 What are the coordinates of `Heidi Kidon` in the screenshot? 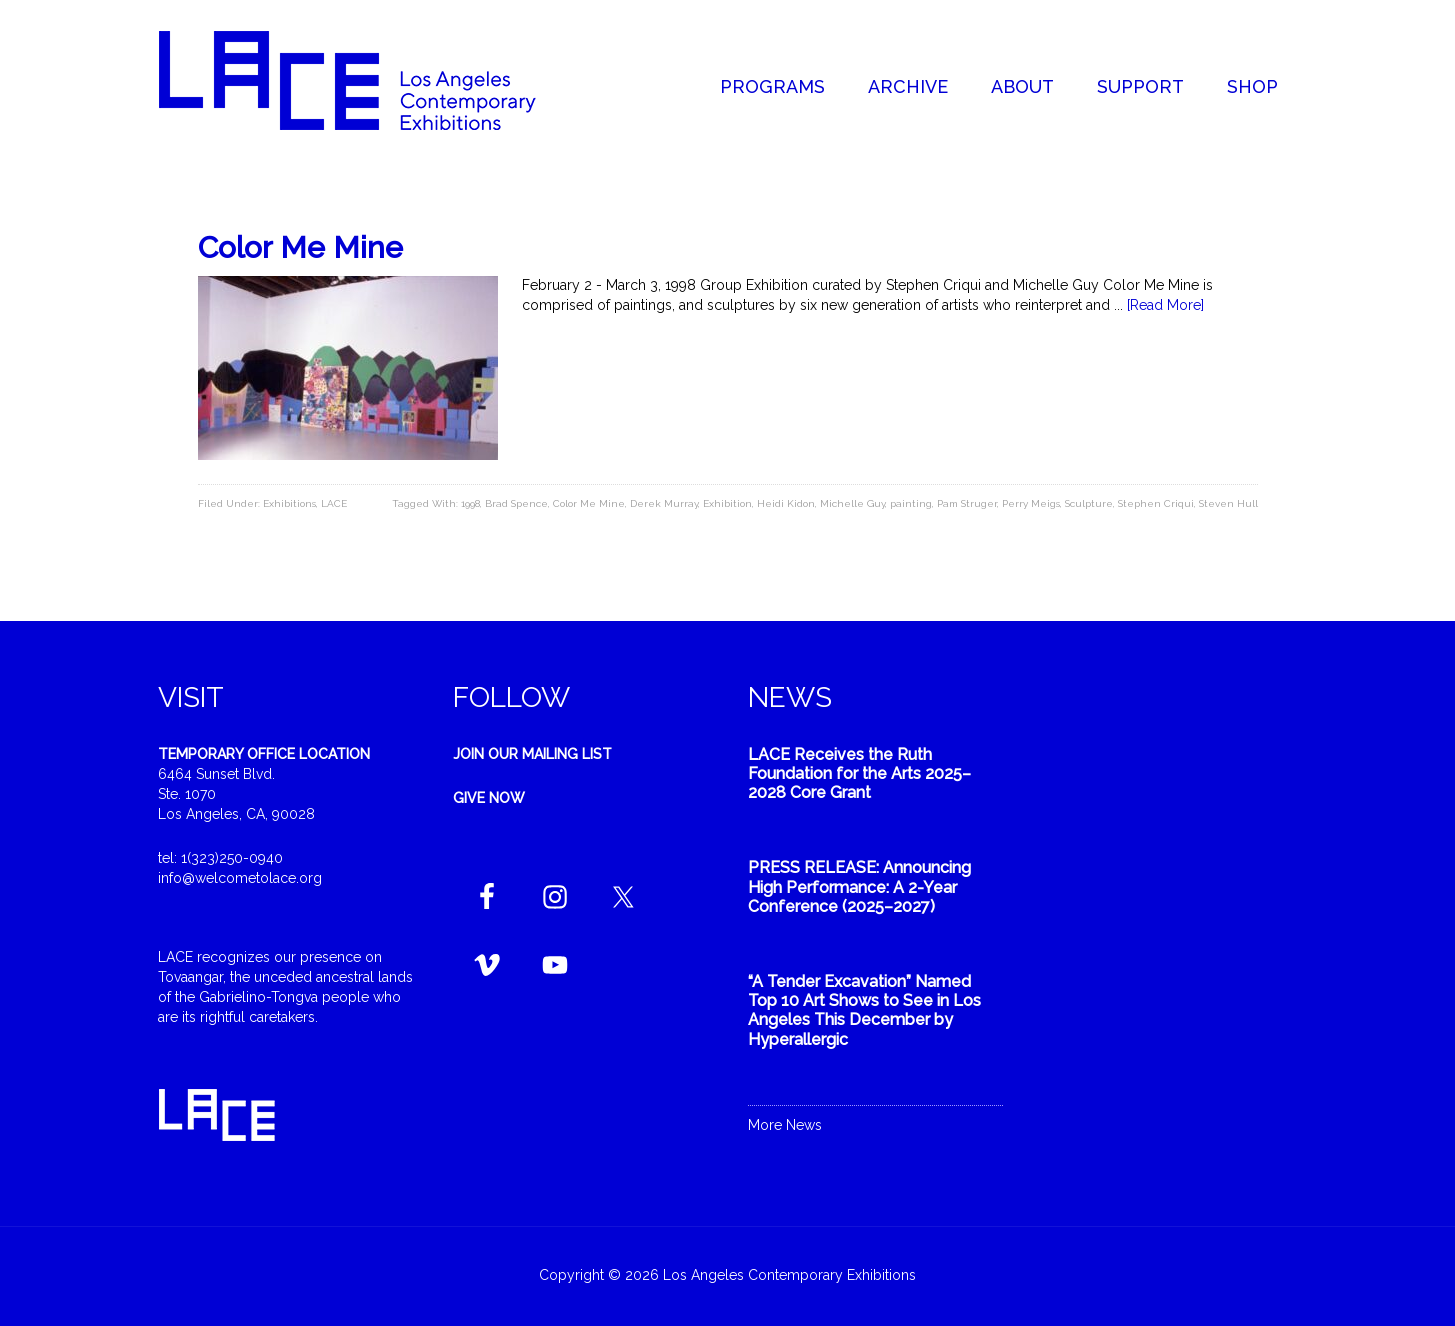 It's located at (786, 503).